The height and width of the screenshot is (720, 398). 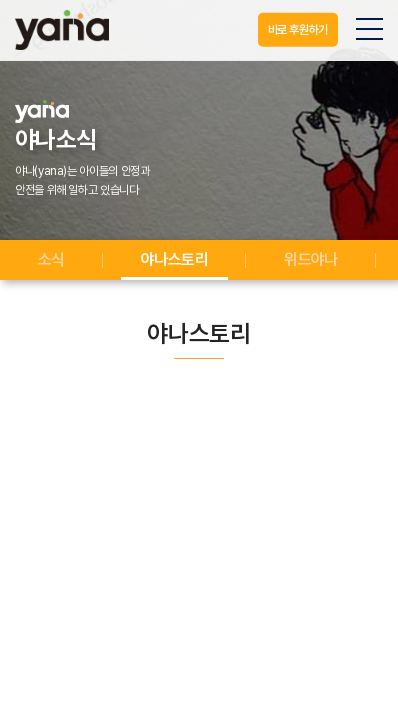 What do you see at coordinates (174, 259) in the screenshot?
I see `야나스토리` at bounding box center [174, 259].